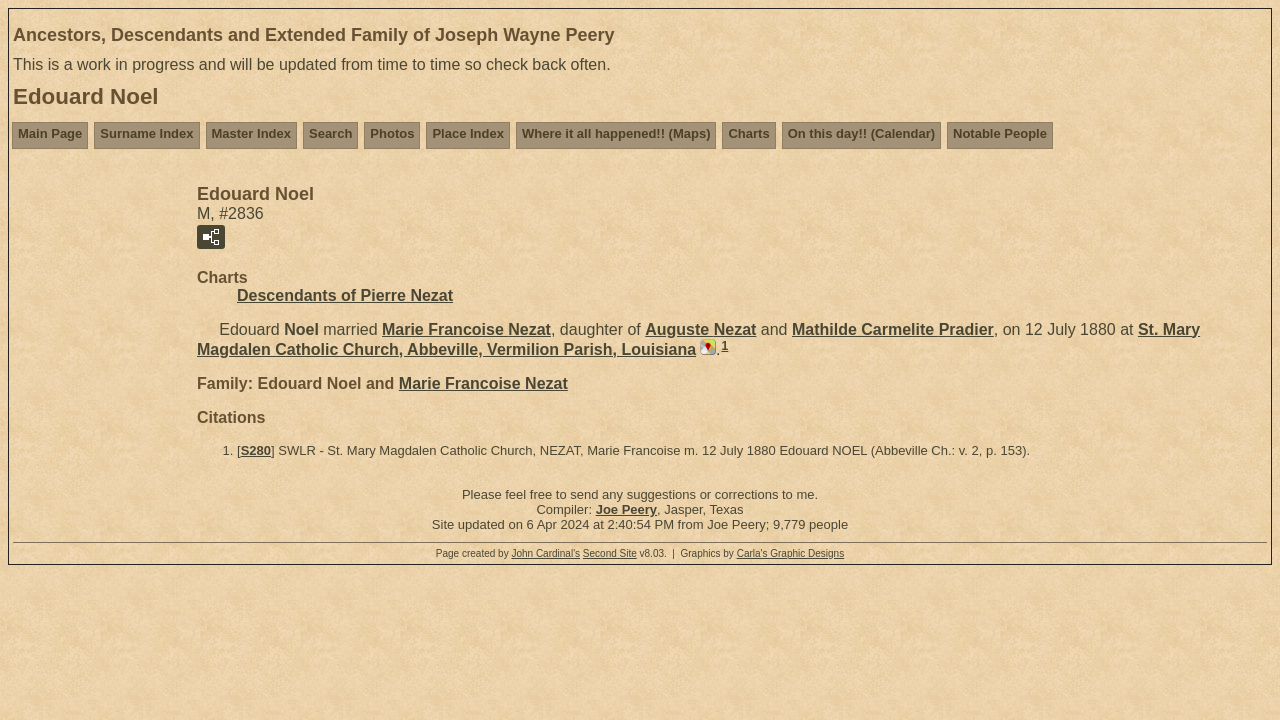 This screenshot has width=1280, height=720. What do you see at coordinates (861, 133) in the screenshot?
I see `On this day!! (Calendar)` at bounding box center [861, 133].